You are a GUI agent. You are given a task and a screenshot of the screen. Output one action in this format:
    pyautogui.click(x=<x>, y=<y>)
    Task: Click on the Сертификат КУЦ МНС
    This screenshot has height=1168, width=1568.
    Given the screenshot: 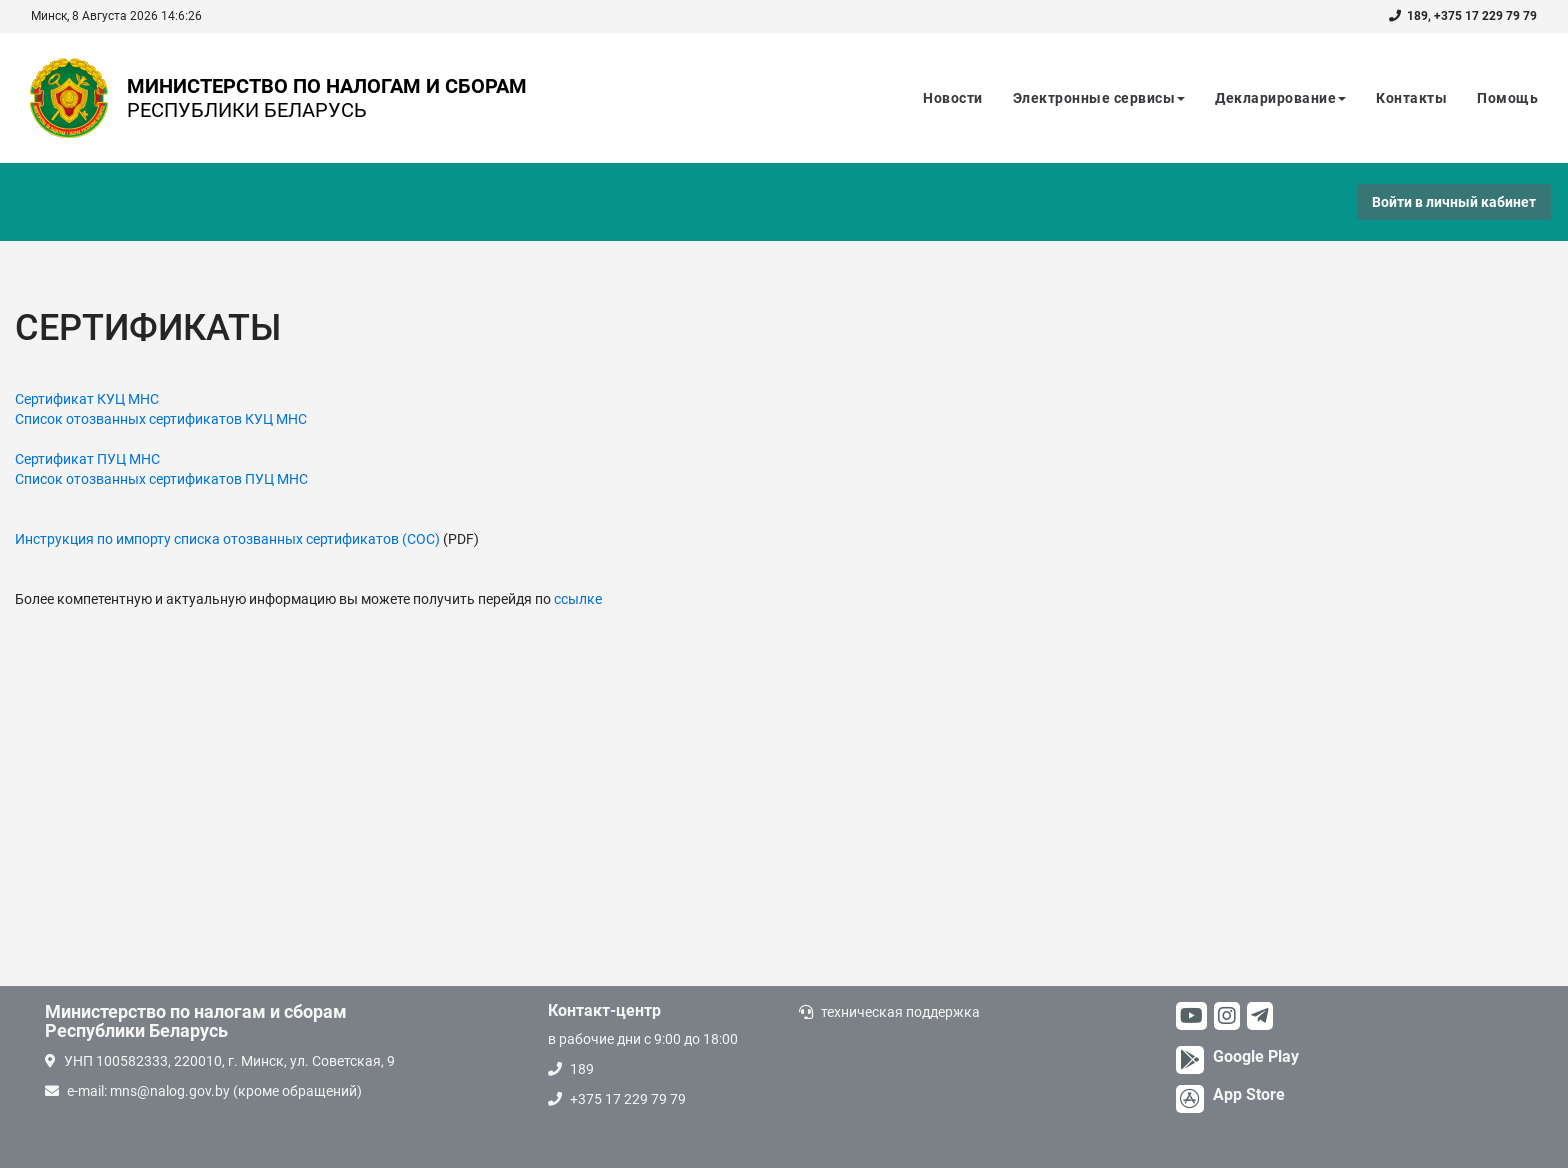 What is the action you would take?
    pyautogui.click(x=87, y=399)
    